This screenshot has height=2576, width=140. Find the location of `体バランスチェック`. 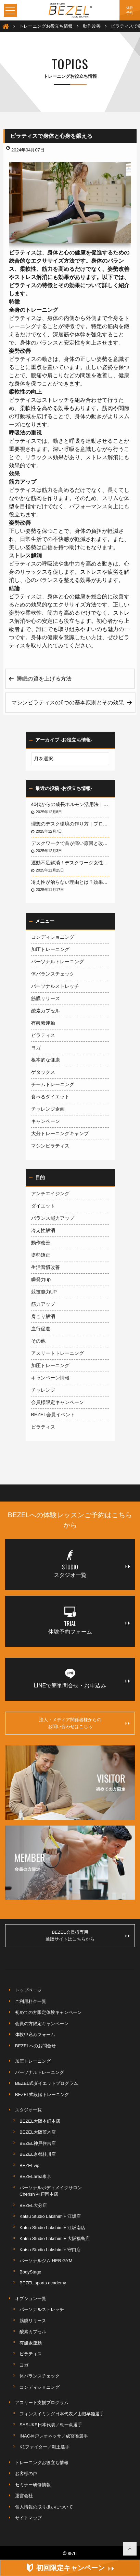

体バランスチェック is located at coordinates (52, 974).